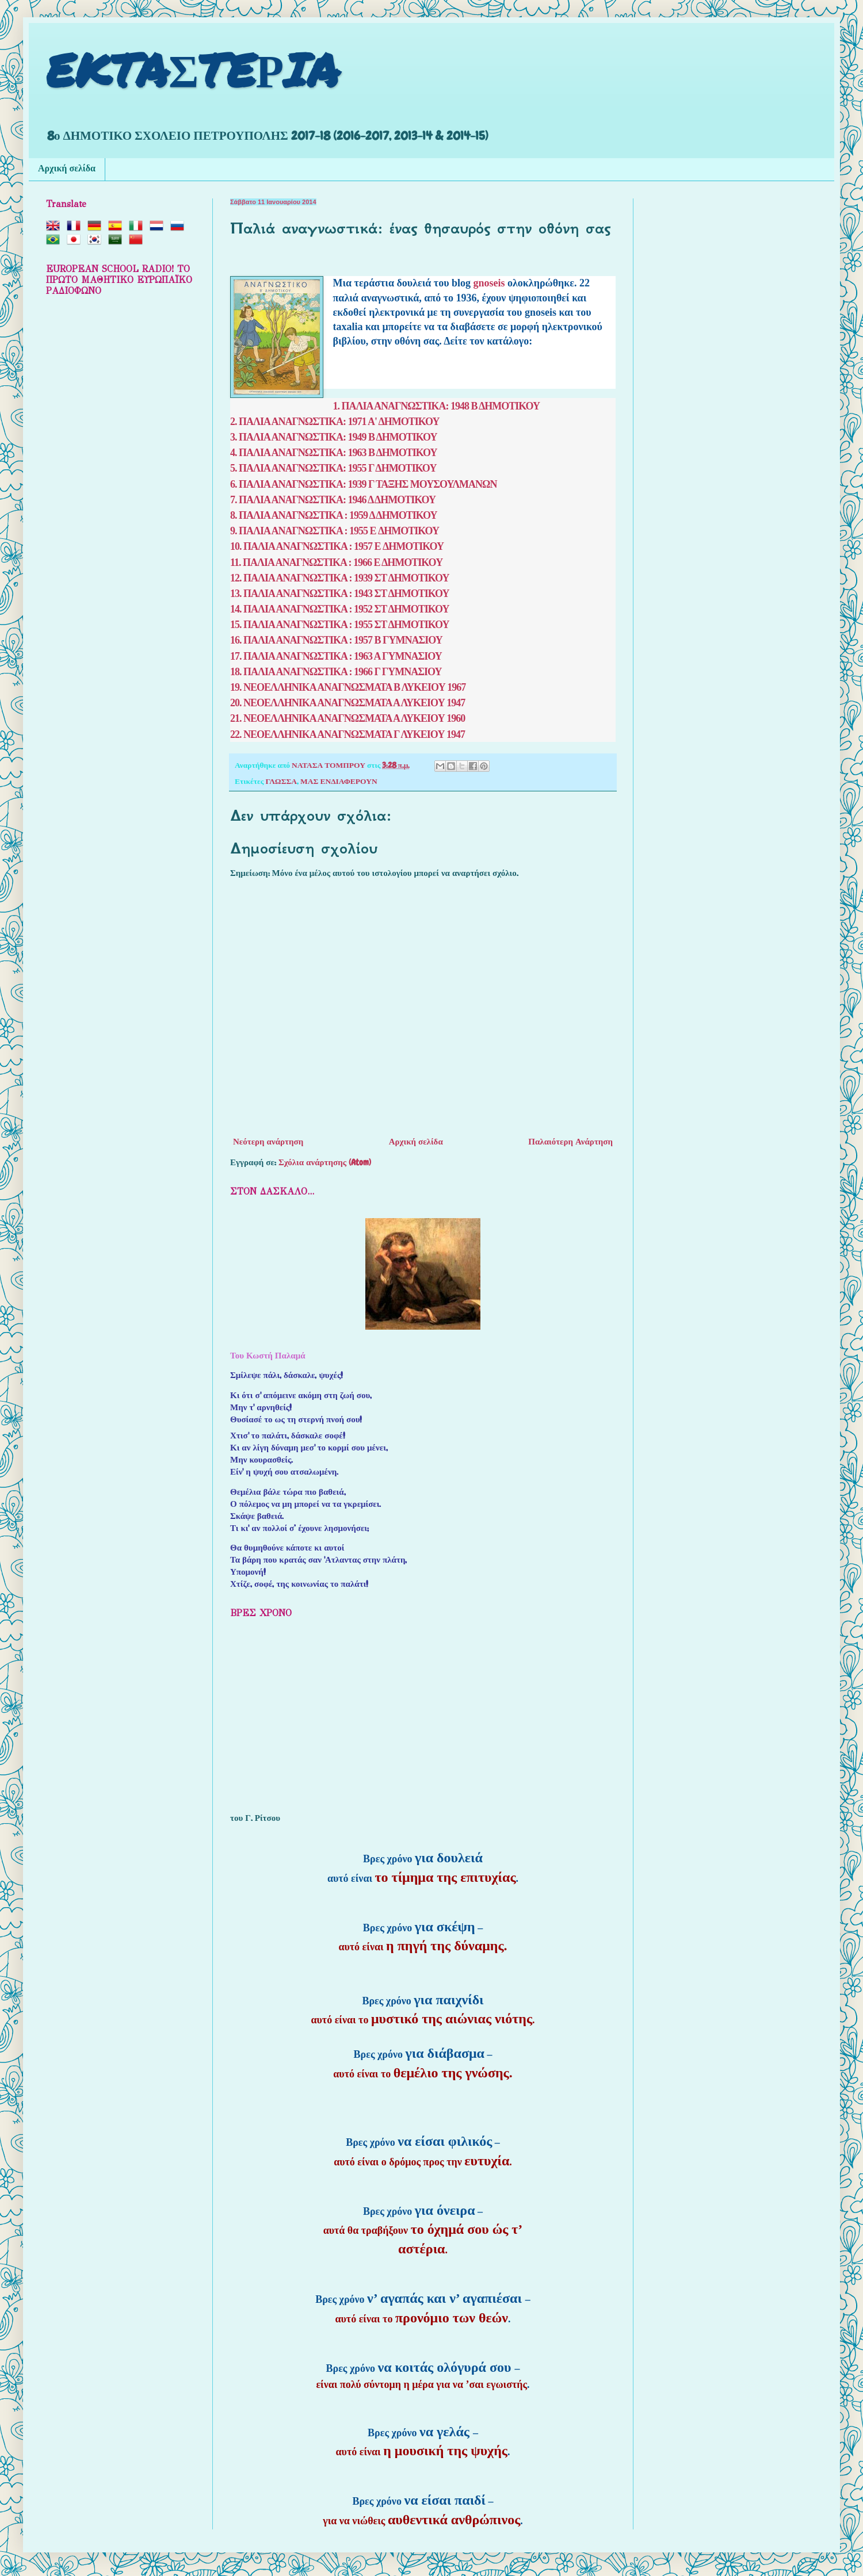 This screenshot has height=2576, width=863. What do you see at coordinates (192, 69) in the screenshot?
I see `EKTAΣTEΡIA` at bounding box center [192, 69].